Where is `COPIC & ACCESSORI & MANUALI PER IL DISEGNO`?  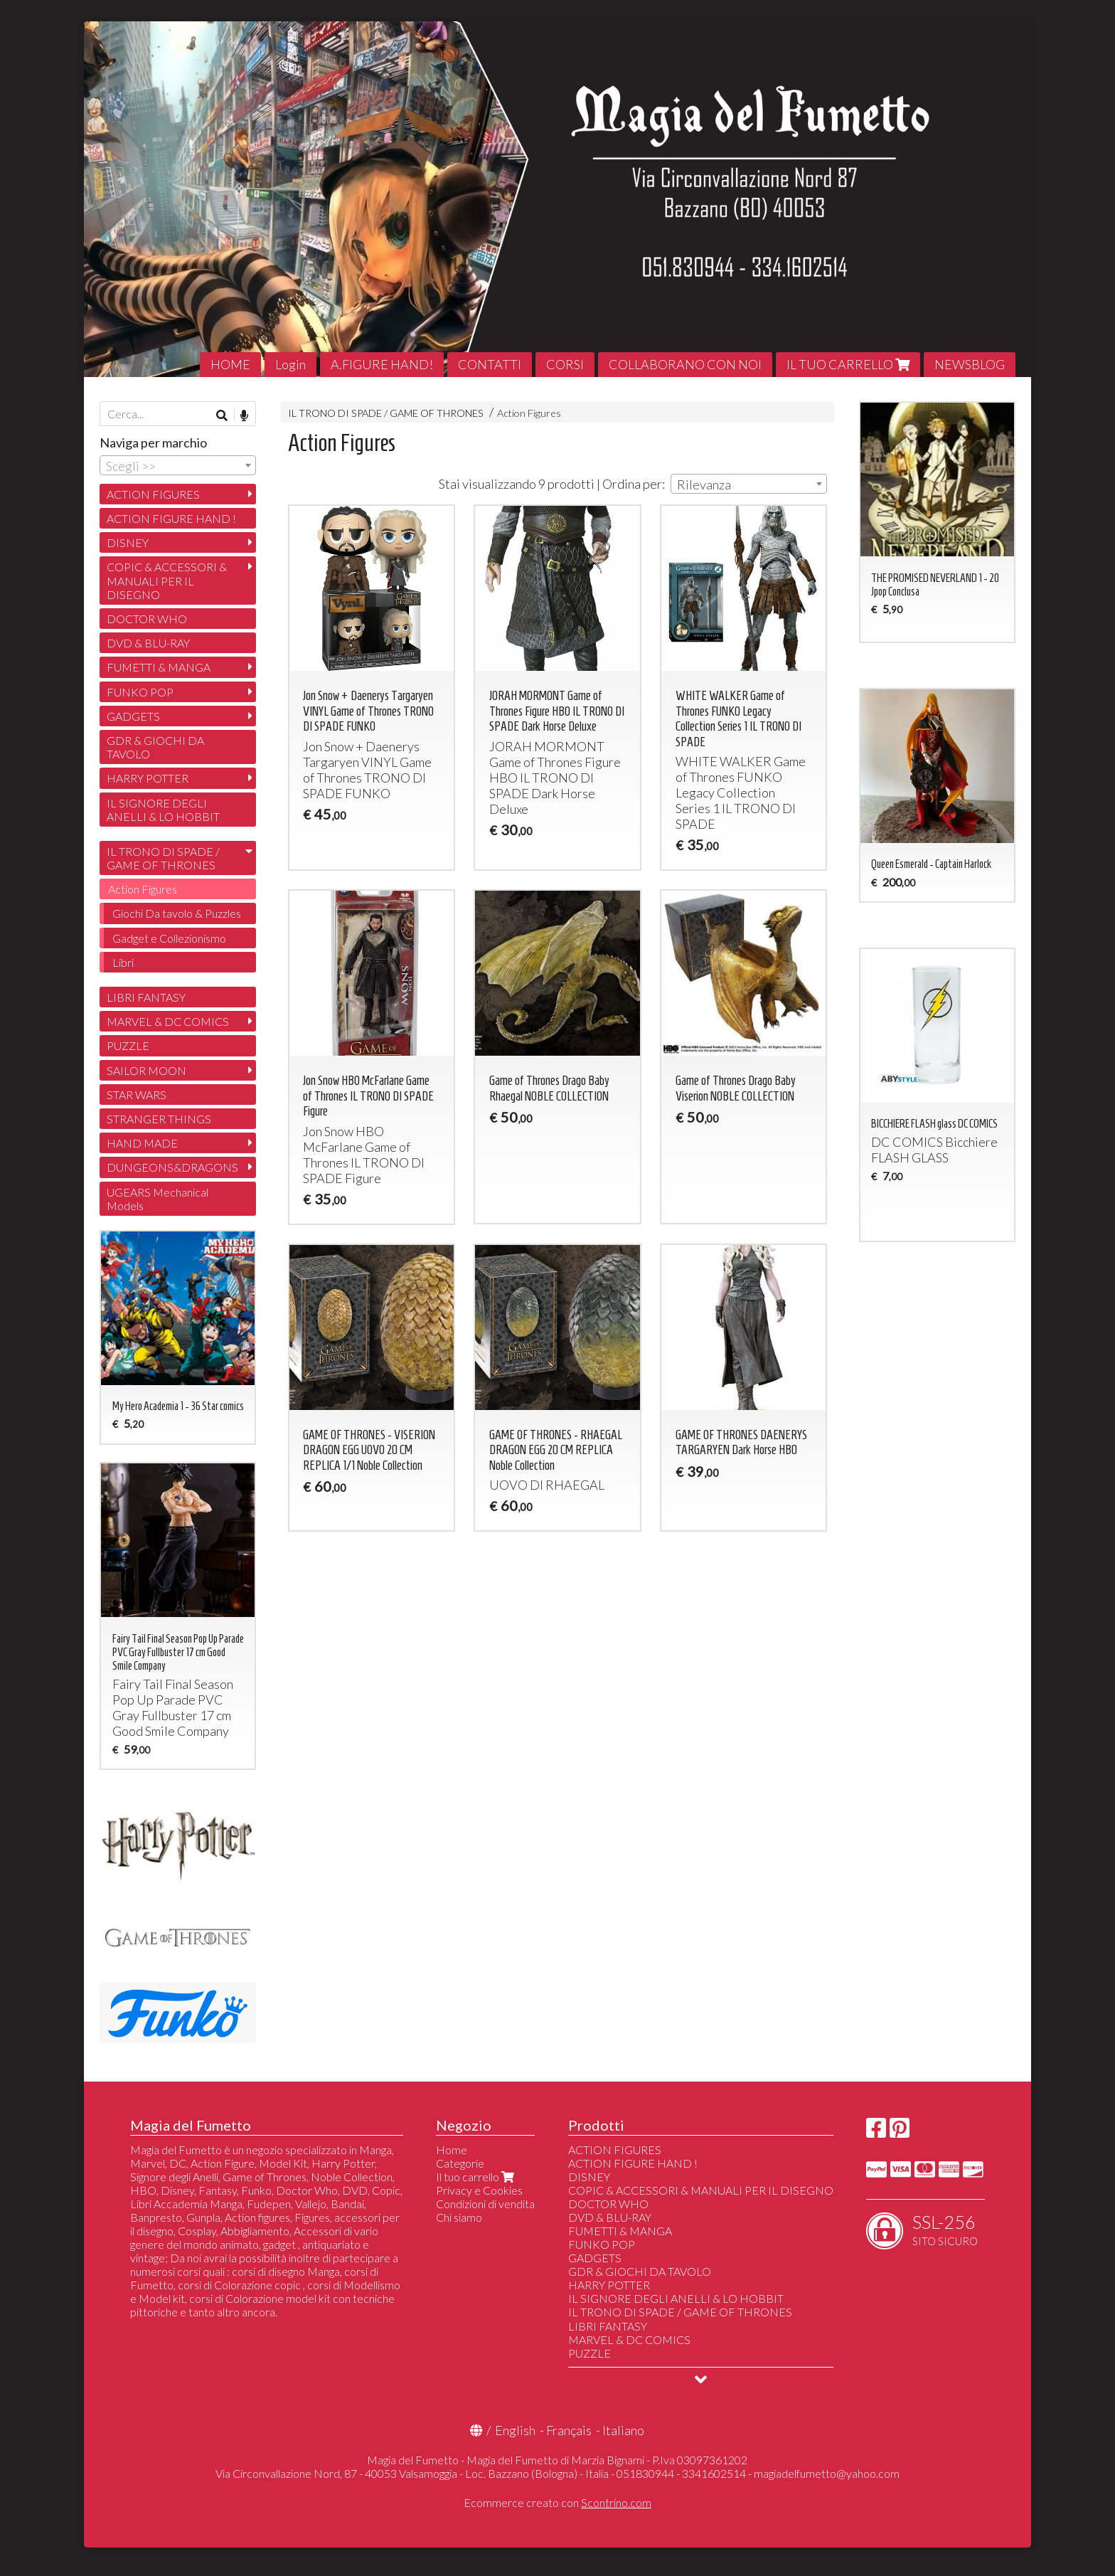
COPIC & ACCESSORI & MANUALI PER IL DISEGNO is located at coordinates (167, 580).